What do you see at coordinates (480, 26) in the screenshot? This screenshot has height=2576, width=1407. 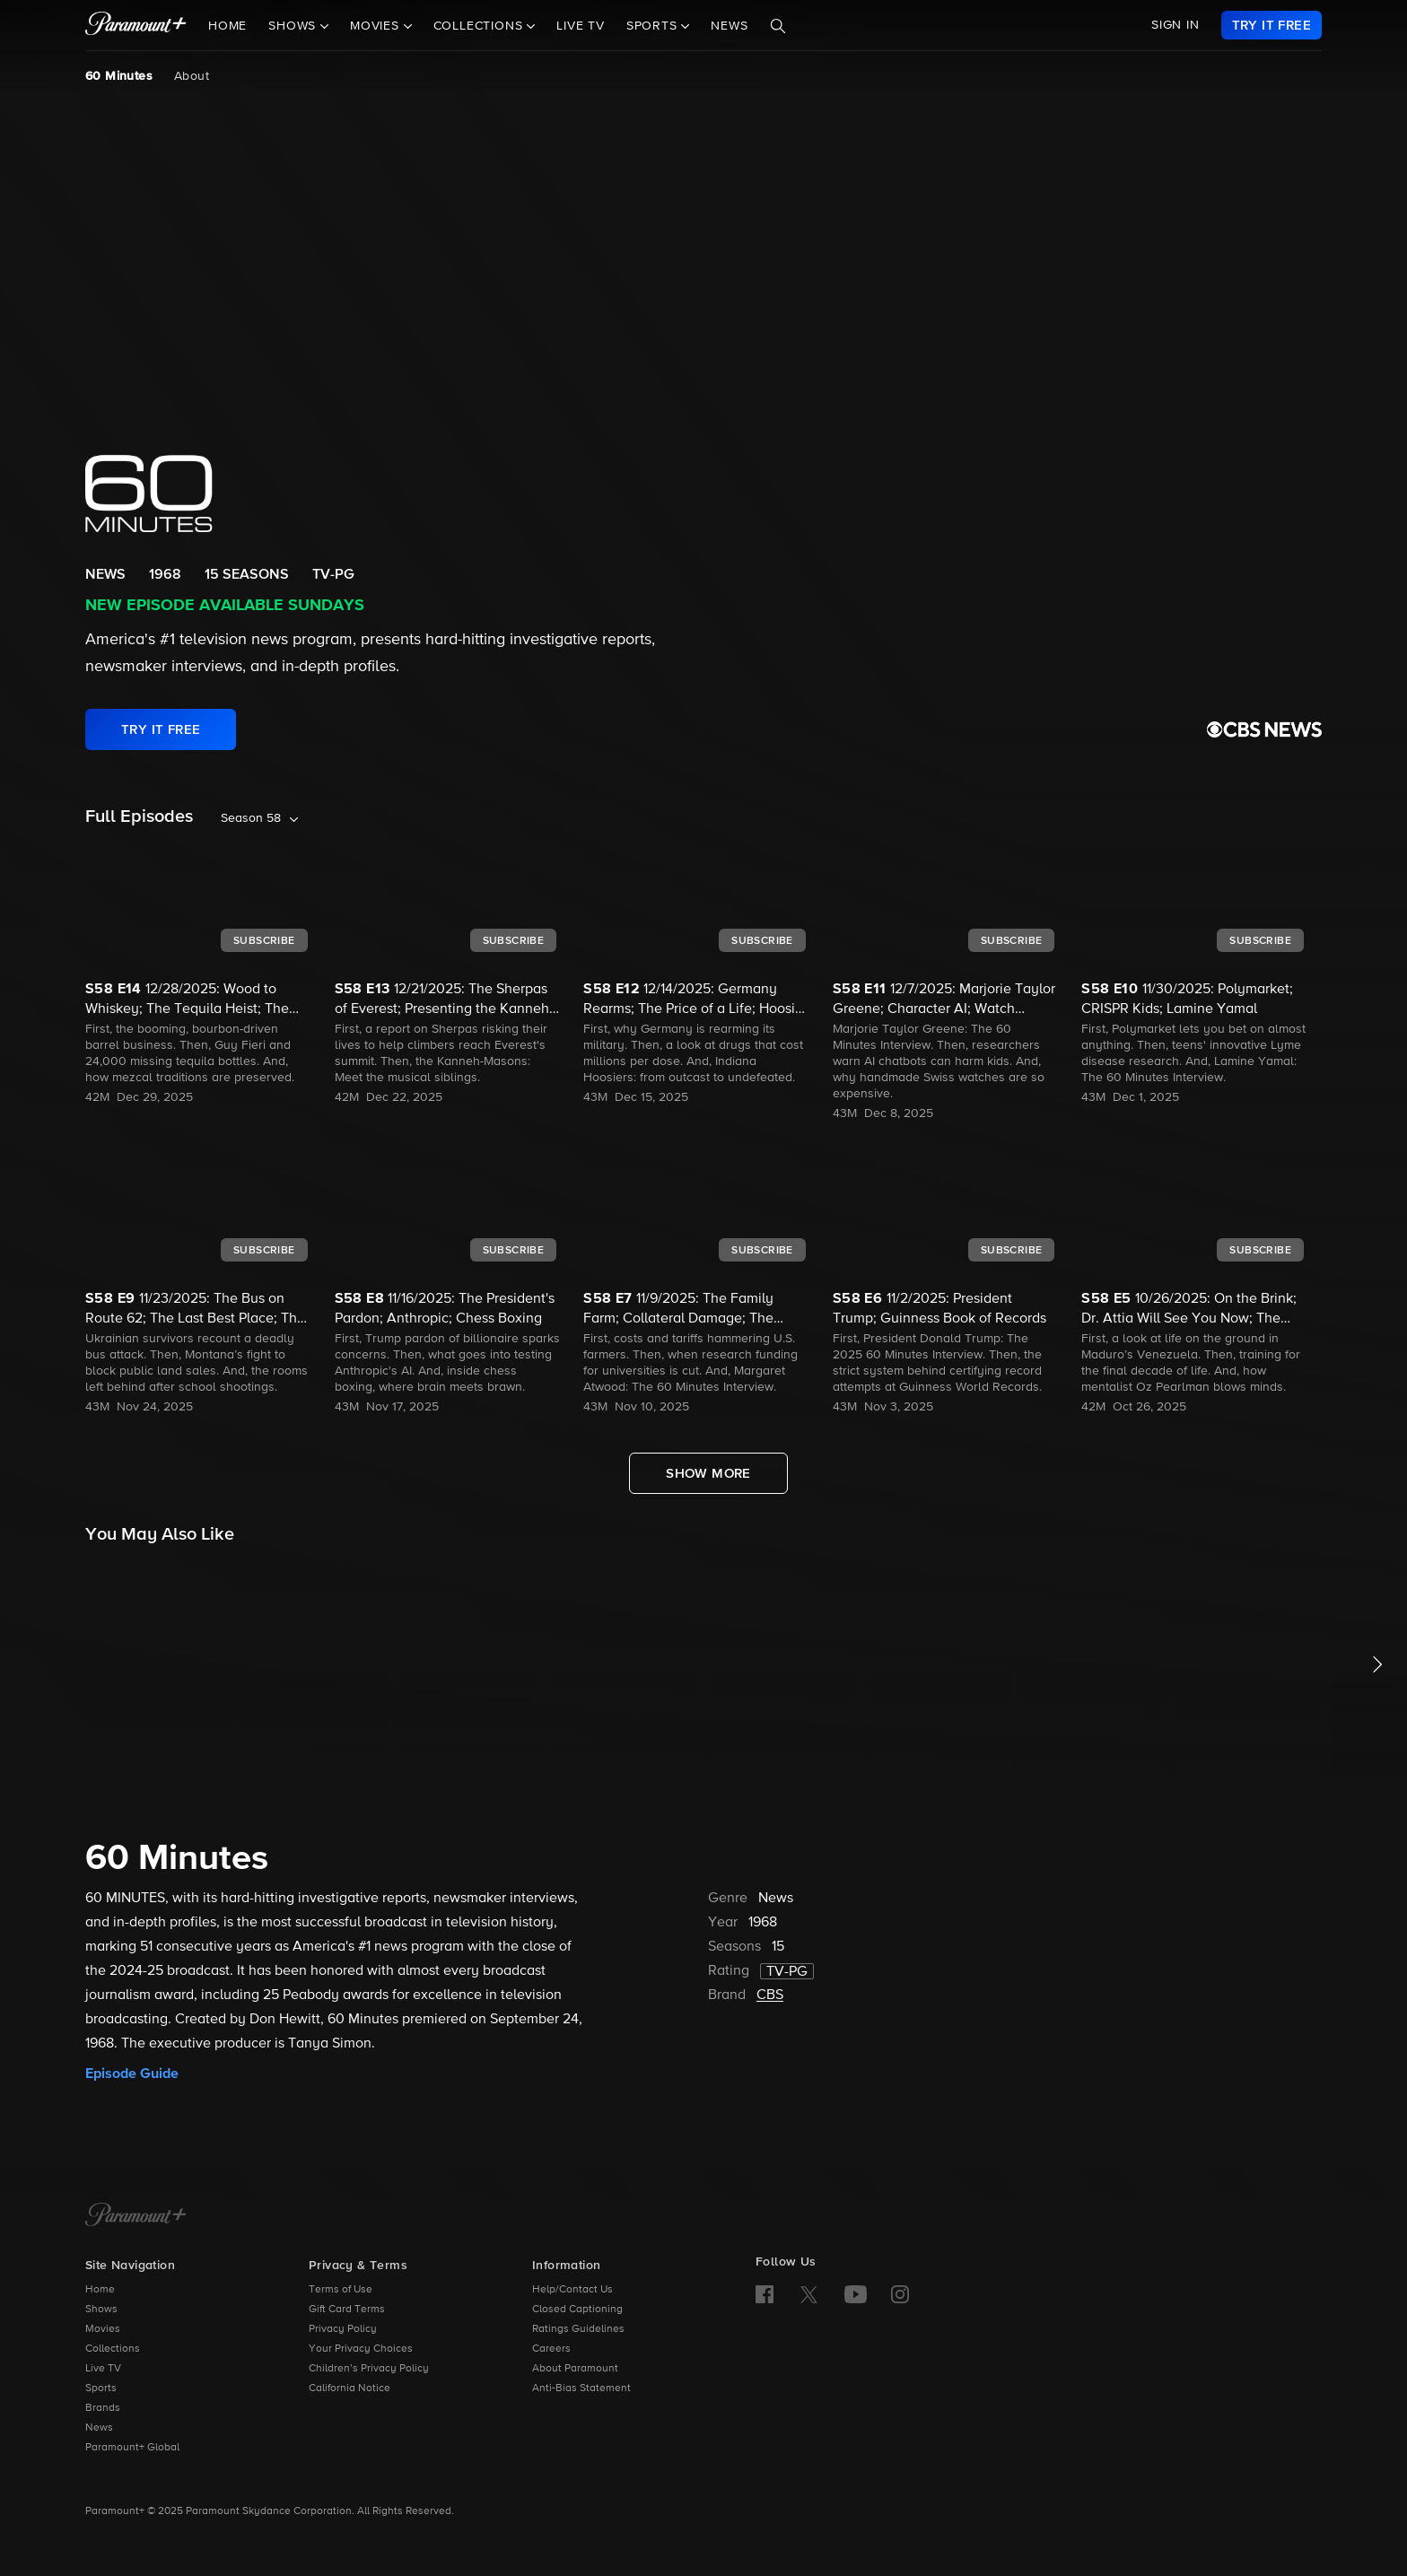 I see `Collections [button]` at bounding box center [480, 26].